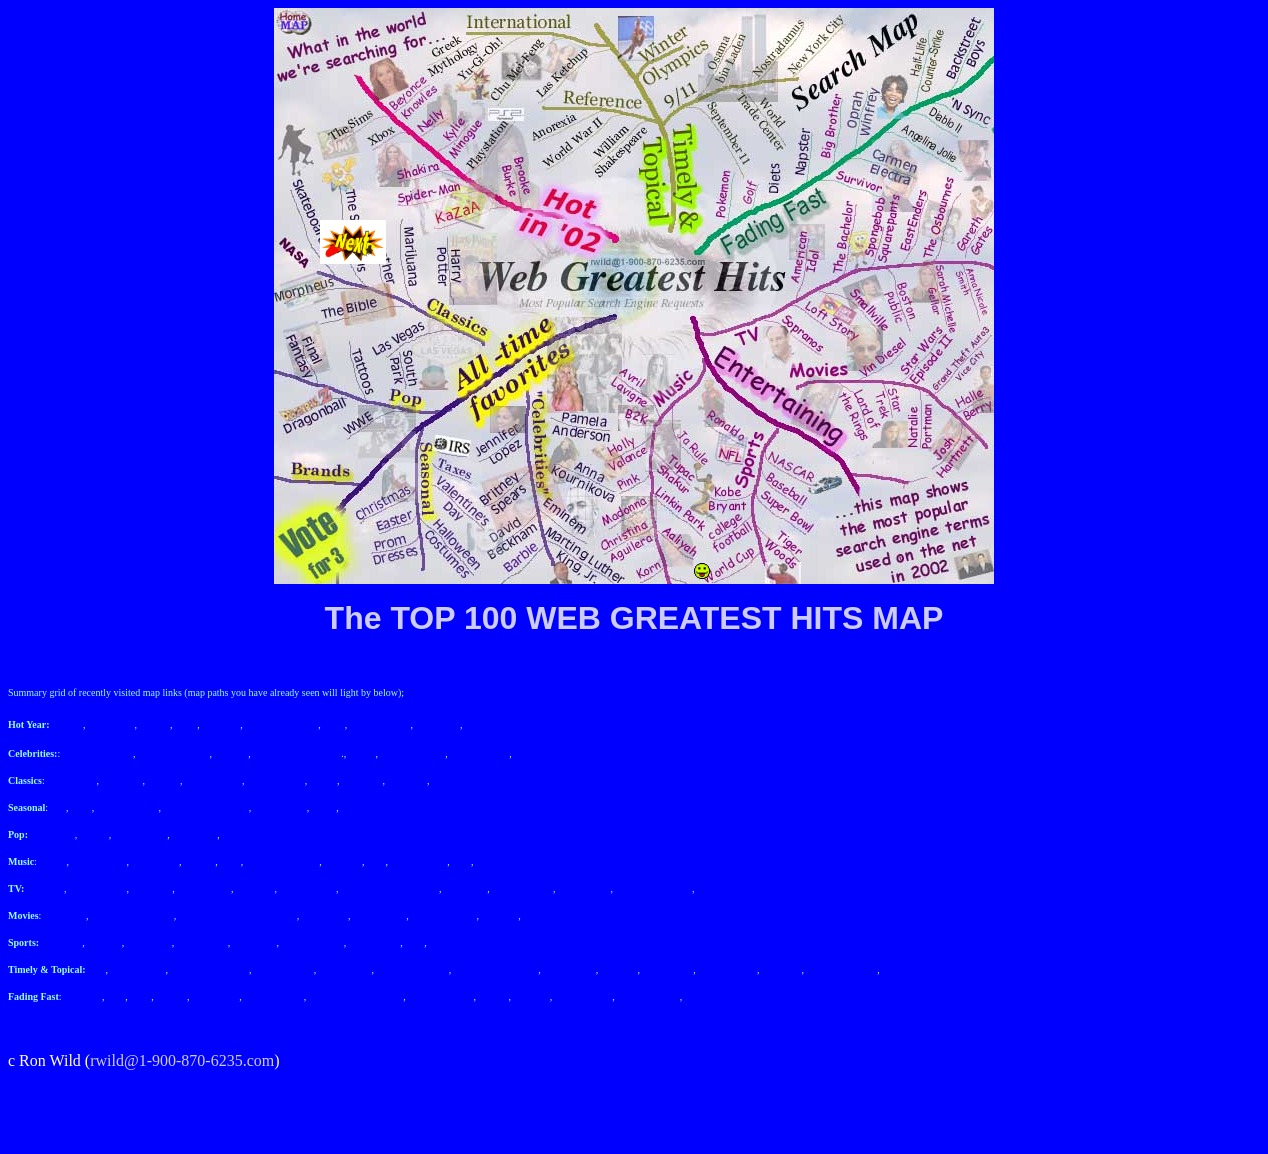 This screenshot has width=1268, height=1154. I want to click on Christmas, so click(361, 807).